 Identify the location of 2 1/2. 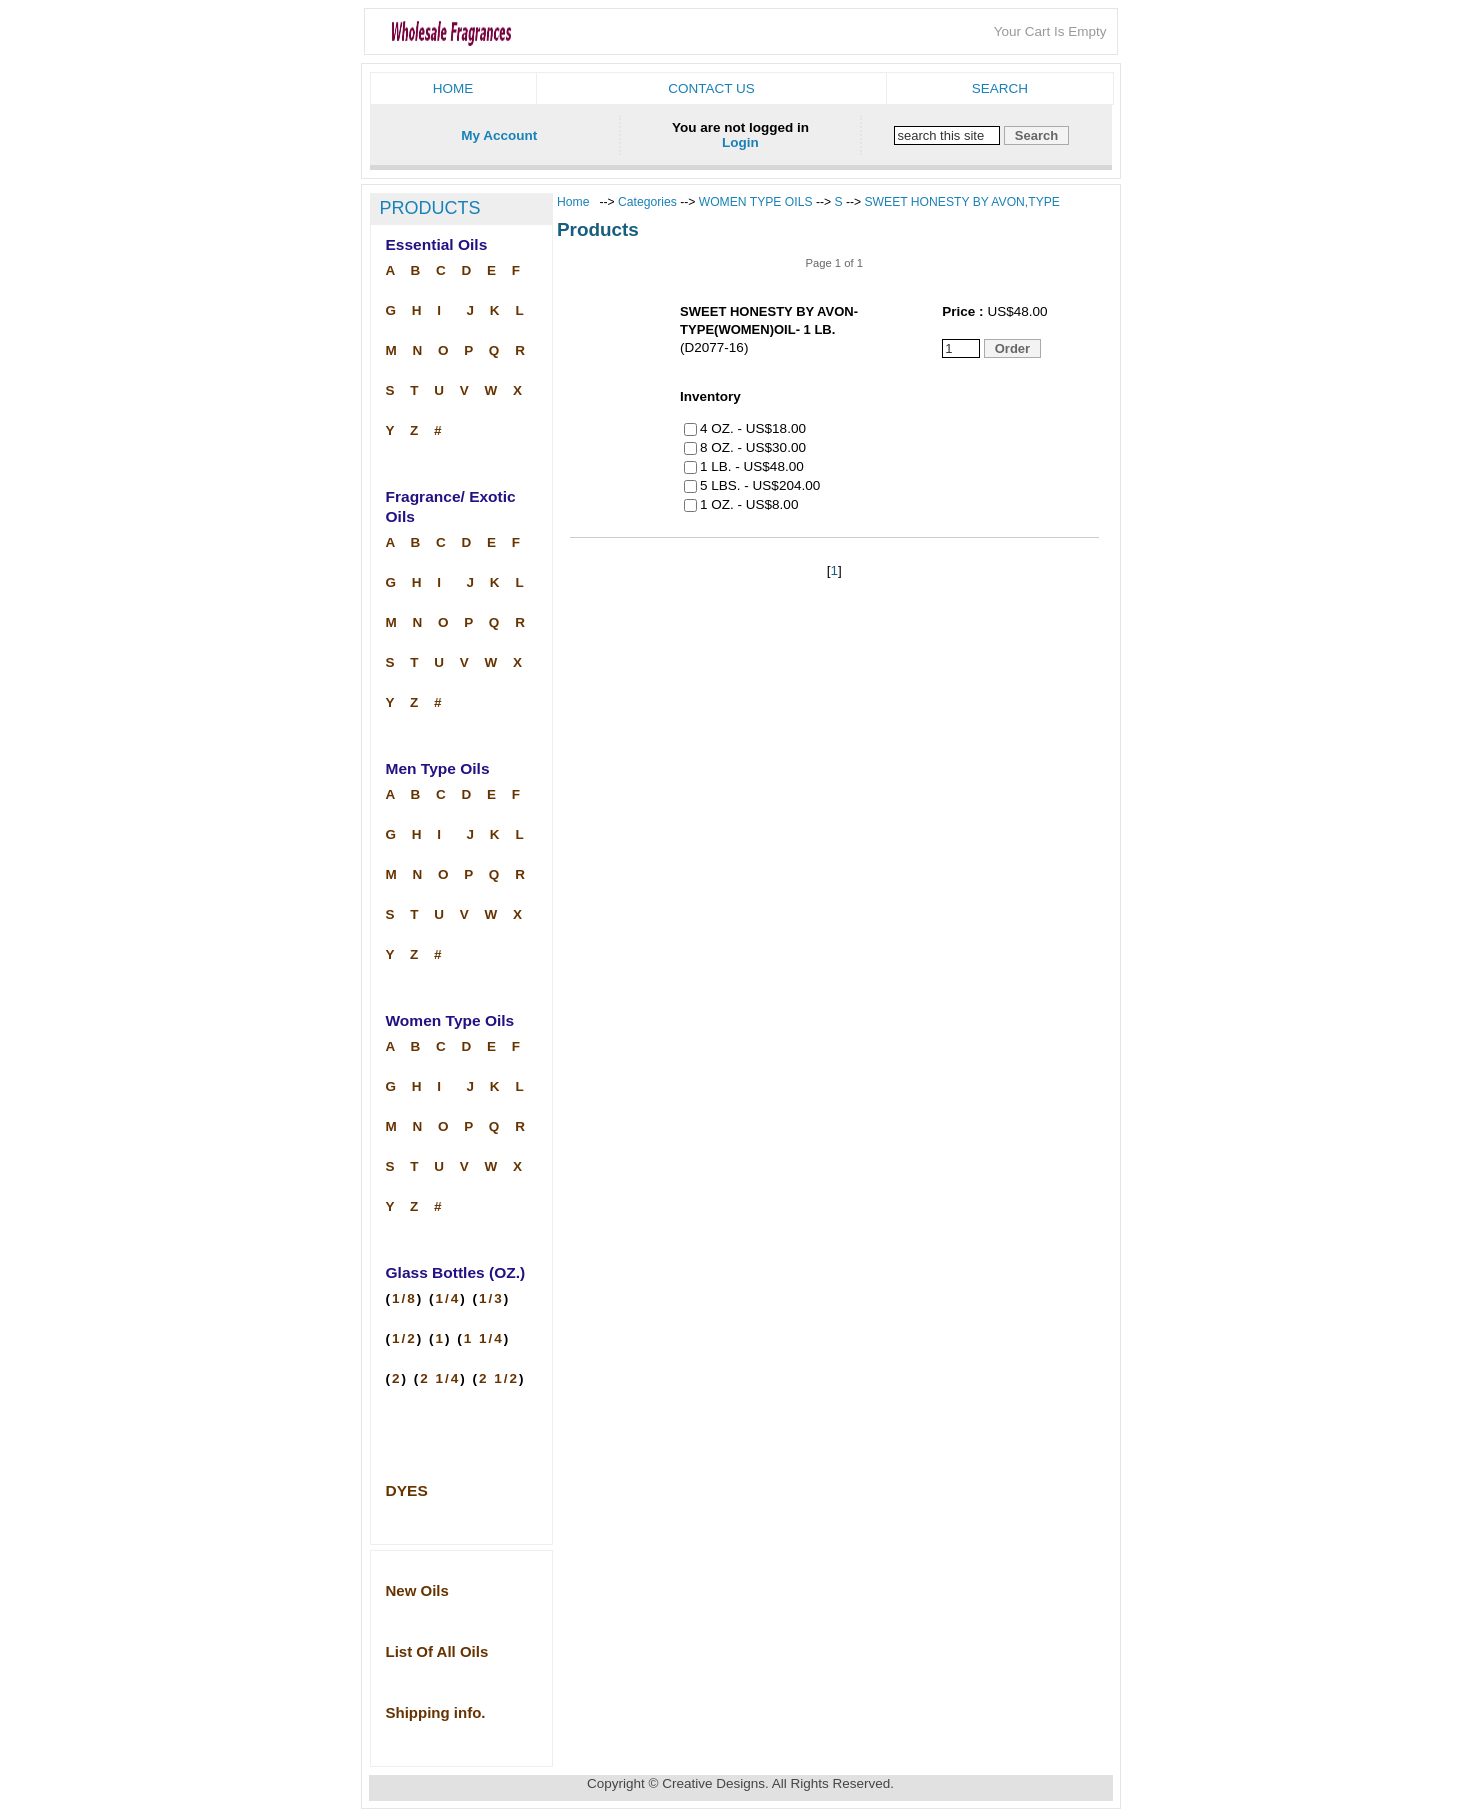
(499, 1378).